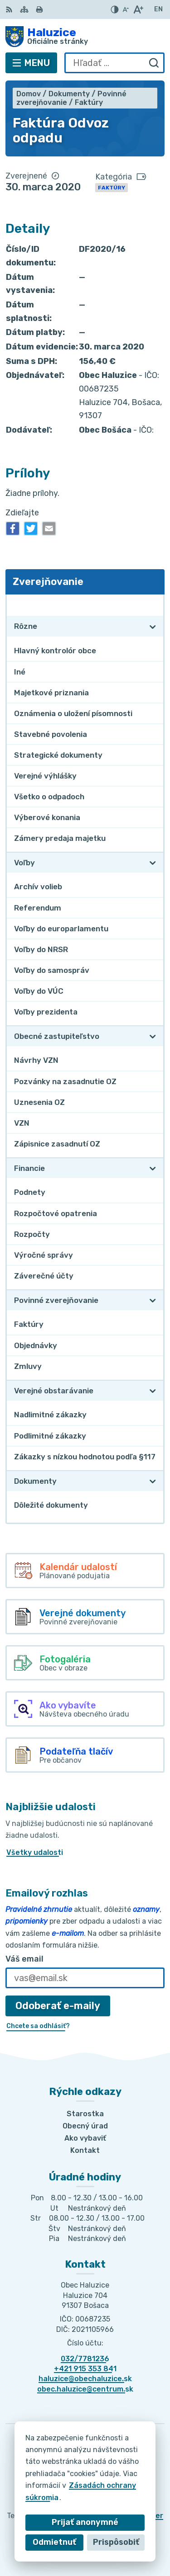 This screenshot has width=170, height=2576. What do you see at coordinates (111, 187) in the screenshot?
I see `Faktúry` at bounding box center [111, 187].